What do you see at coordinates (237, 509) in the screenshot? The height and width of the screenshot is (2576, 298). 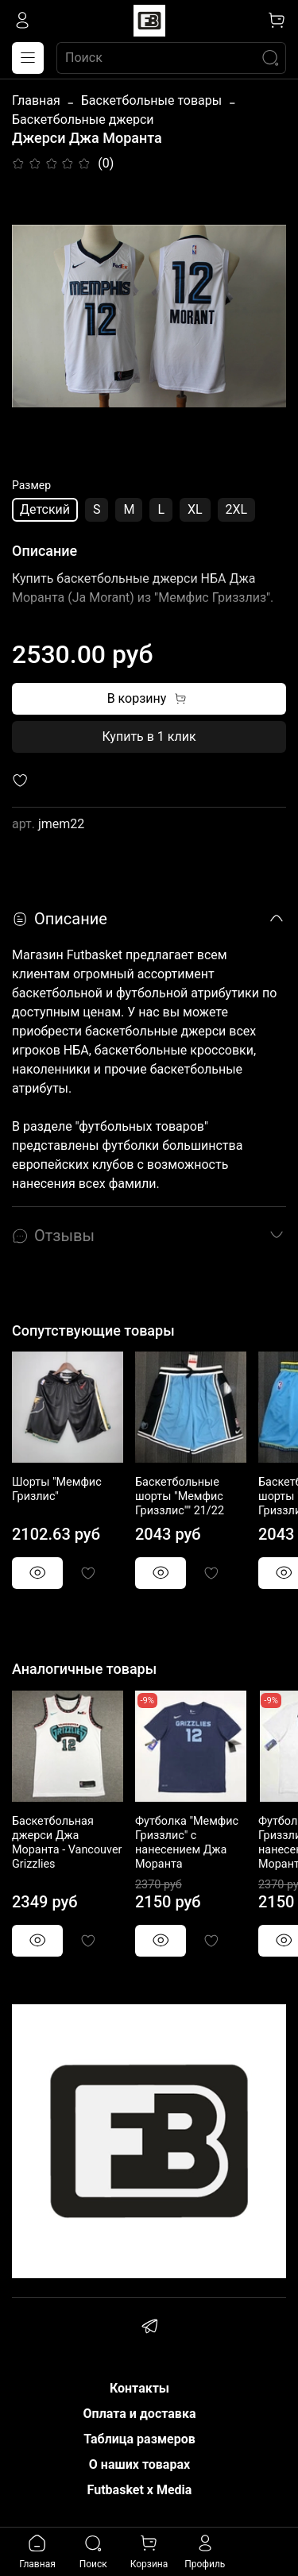 I see `2XL` at bounding box center [237, 509].